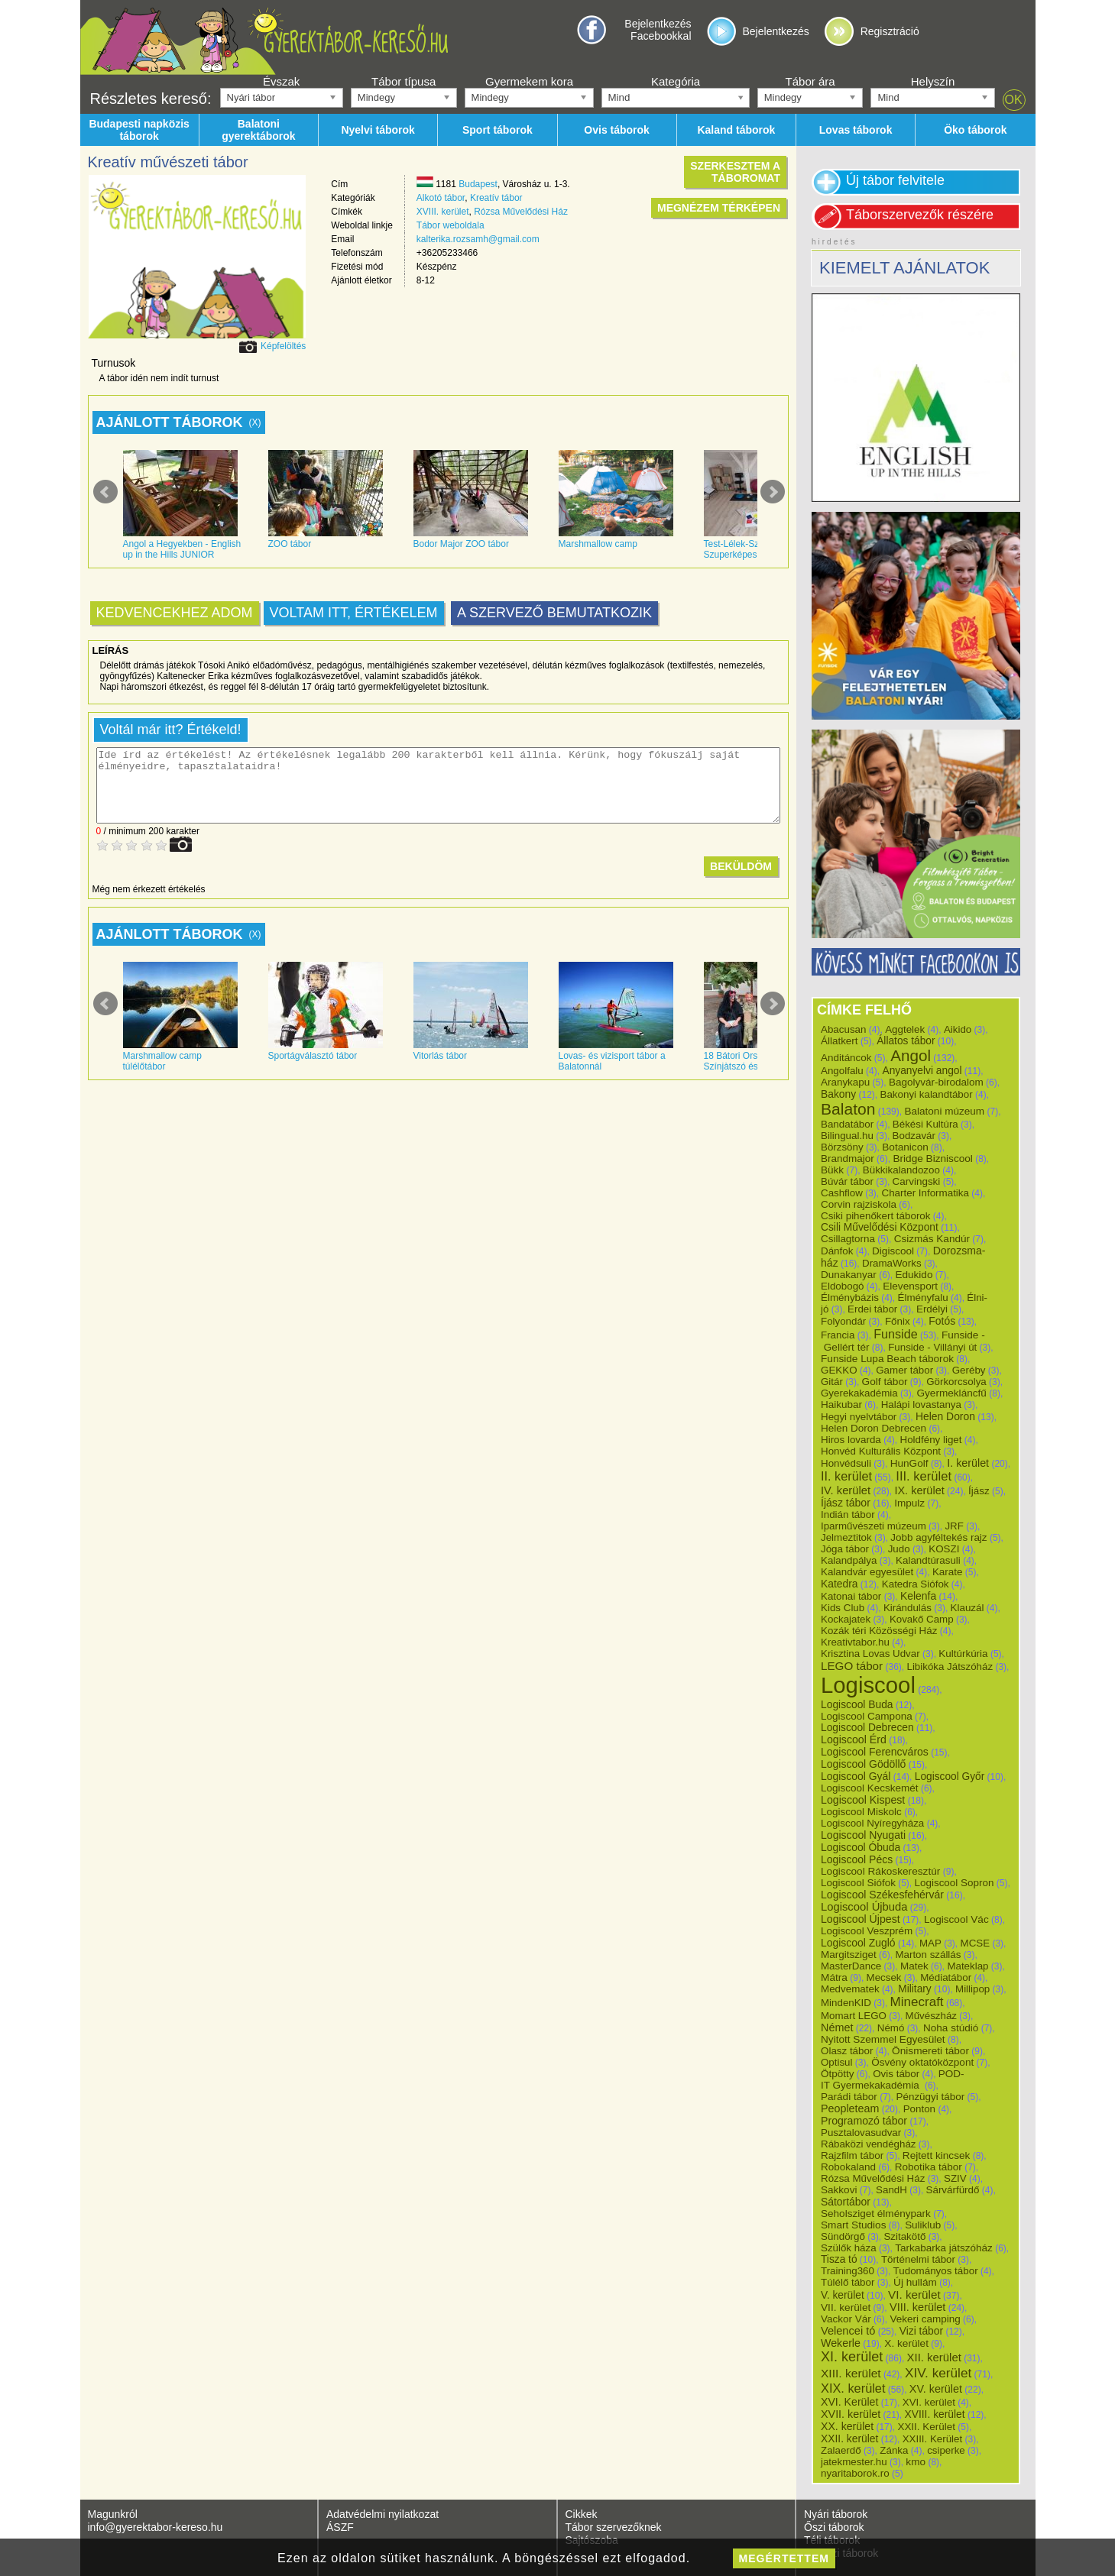 The height and width of the screenshot is (2576, 1115). What do you see at coordinates (354, 612) in the screenshot?
I see `Voltam itt, értékelem` at bounding box center [354, 612].